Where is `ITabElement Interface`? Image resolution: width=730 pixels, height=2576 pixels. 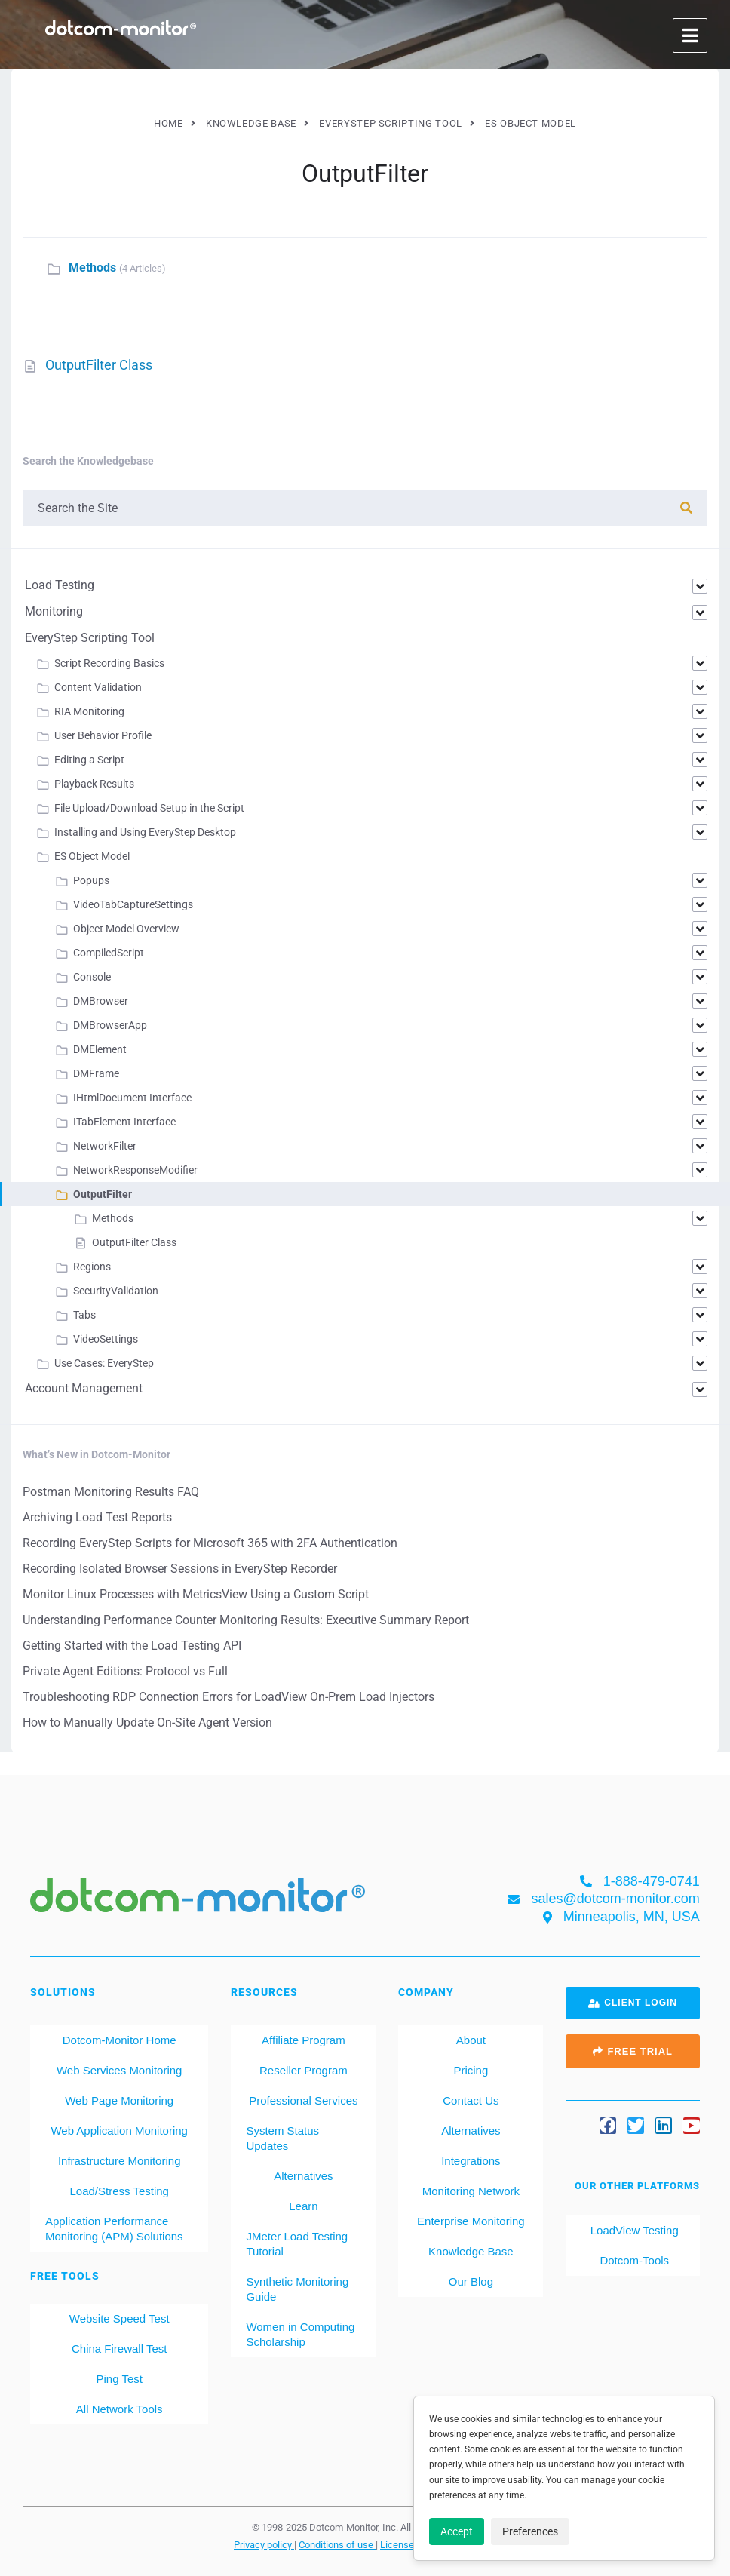 ITabElement Interface is located at coordinates (124, 1122).